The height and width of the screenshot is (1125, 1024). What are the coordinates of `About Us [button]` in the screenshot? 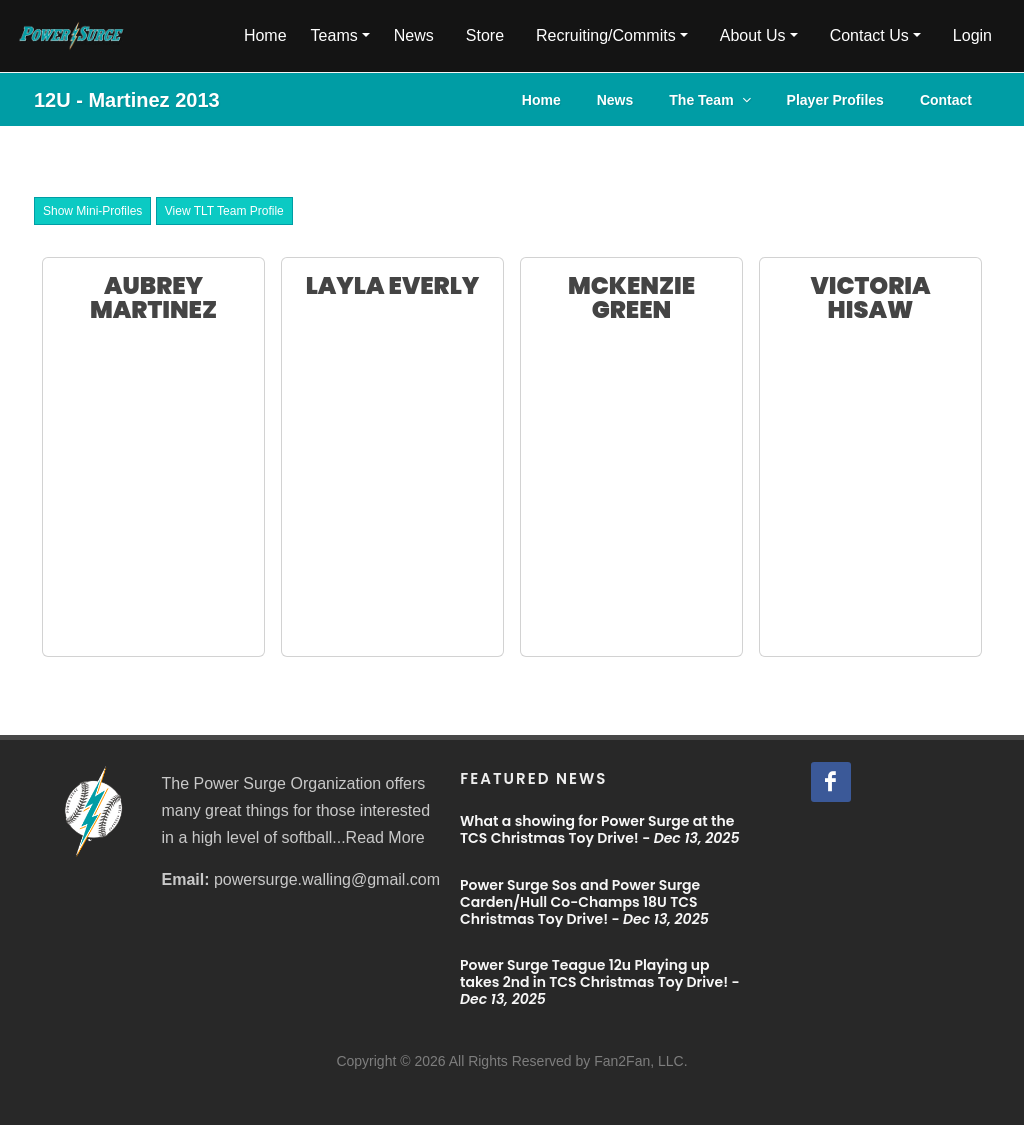 It's located at (753, 35).